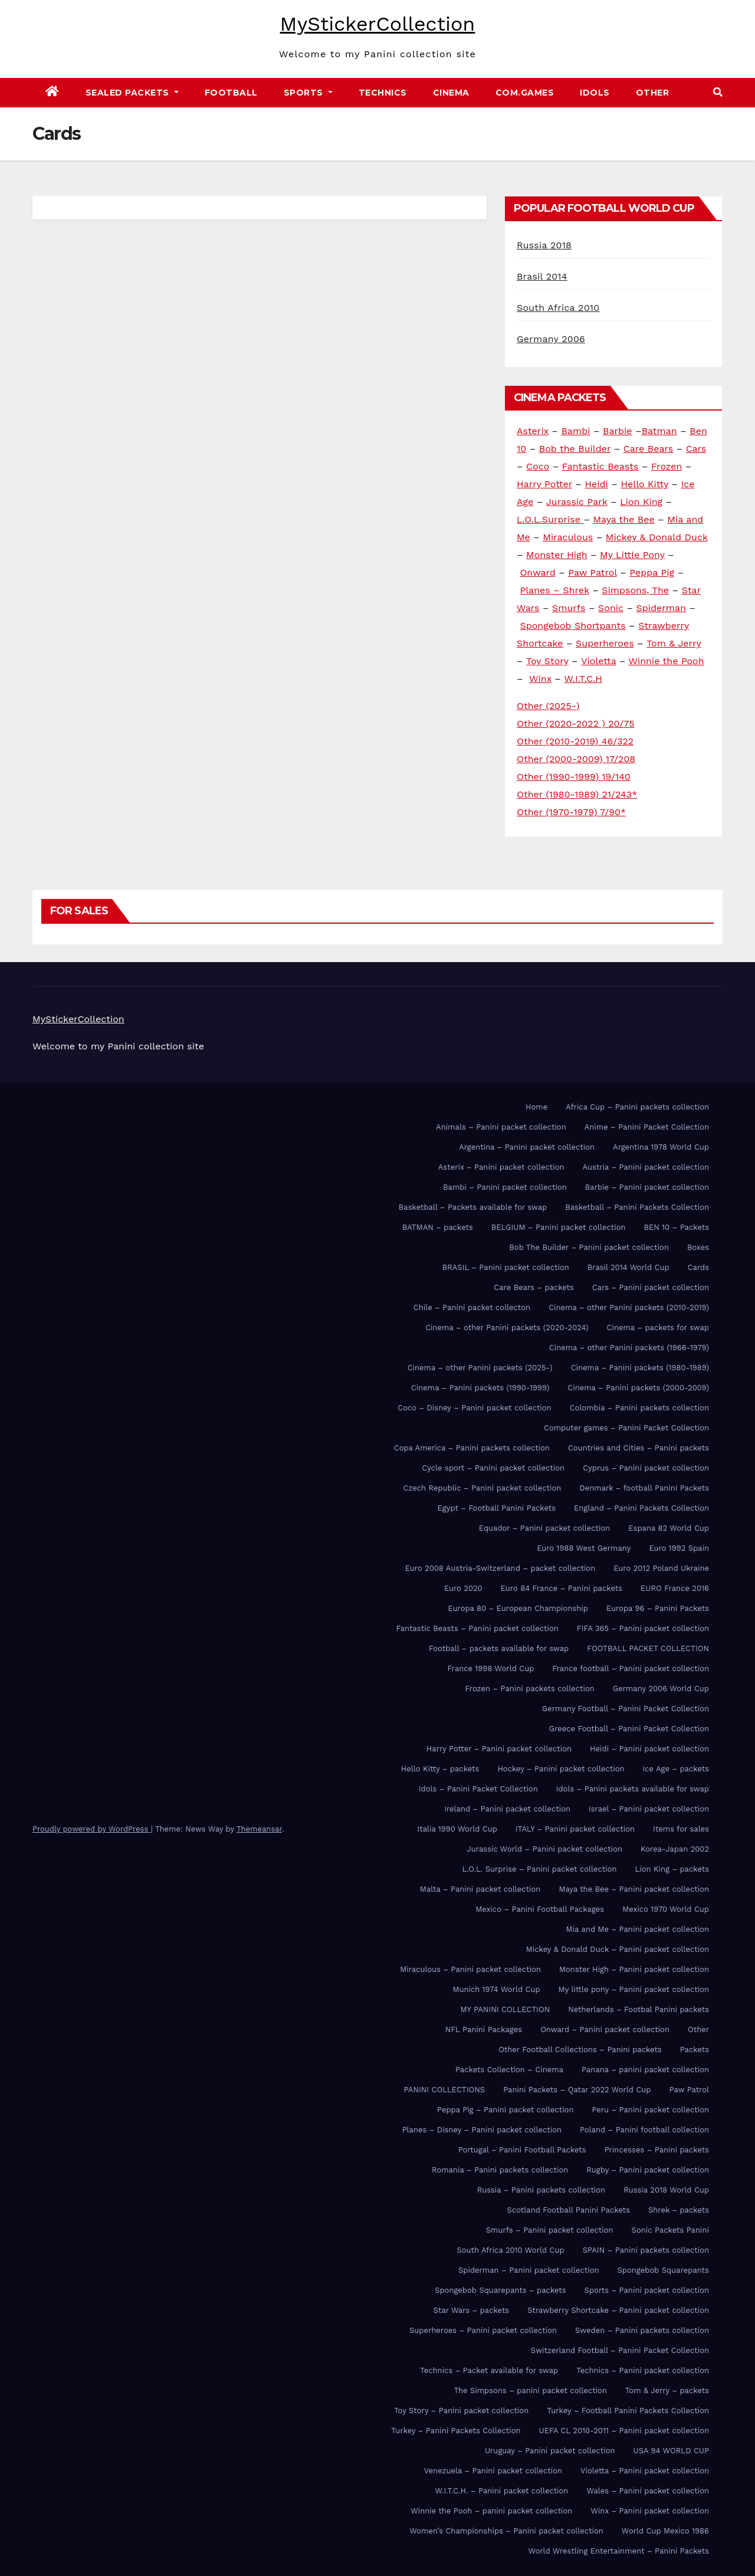 This screenshot has height=2576, width=755. What do you see at coordinates (595, 92) in the screenshot?
I see `Idols` at bounding box center [595, 92].